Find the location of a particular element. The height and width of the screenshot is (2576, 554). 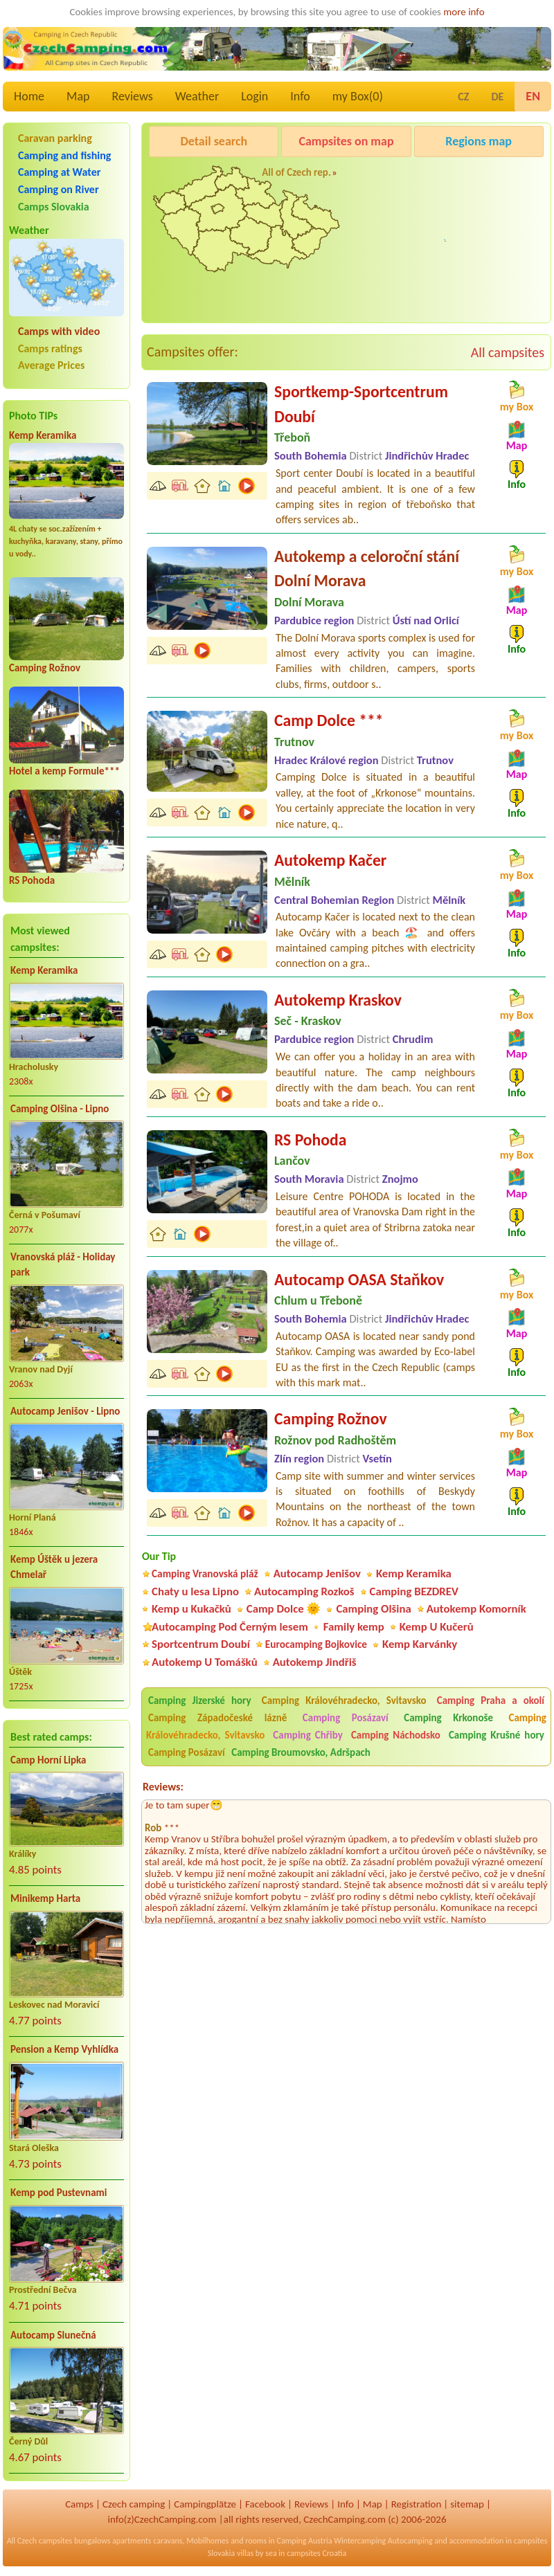

Hotel a kemp Formule*** is located at coordinates (64, 771).